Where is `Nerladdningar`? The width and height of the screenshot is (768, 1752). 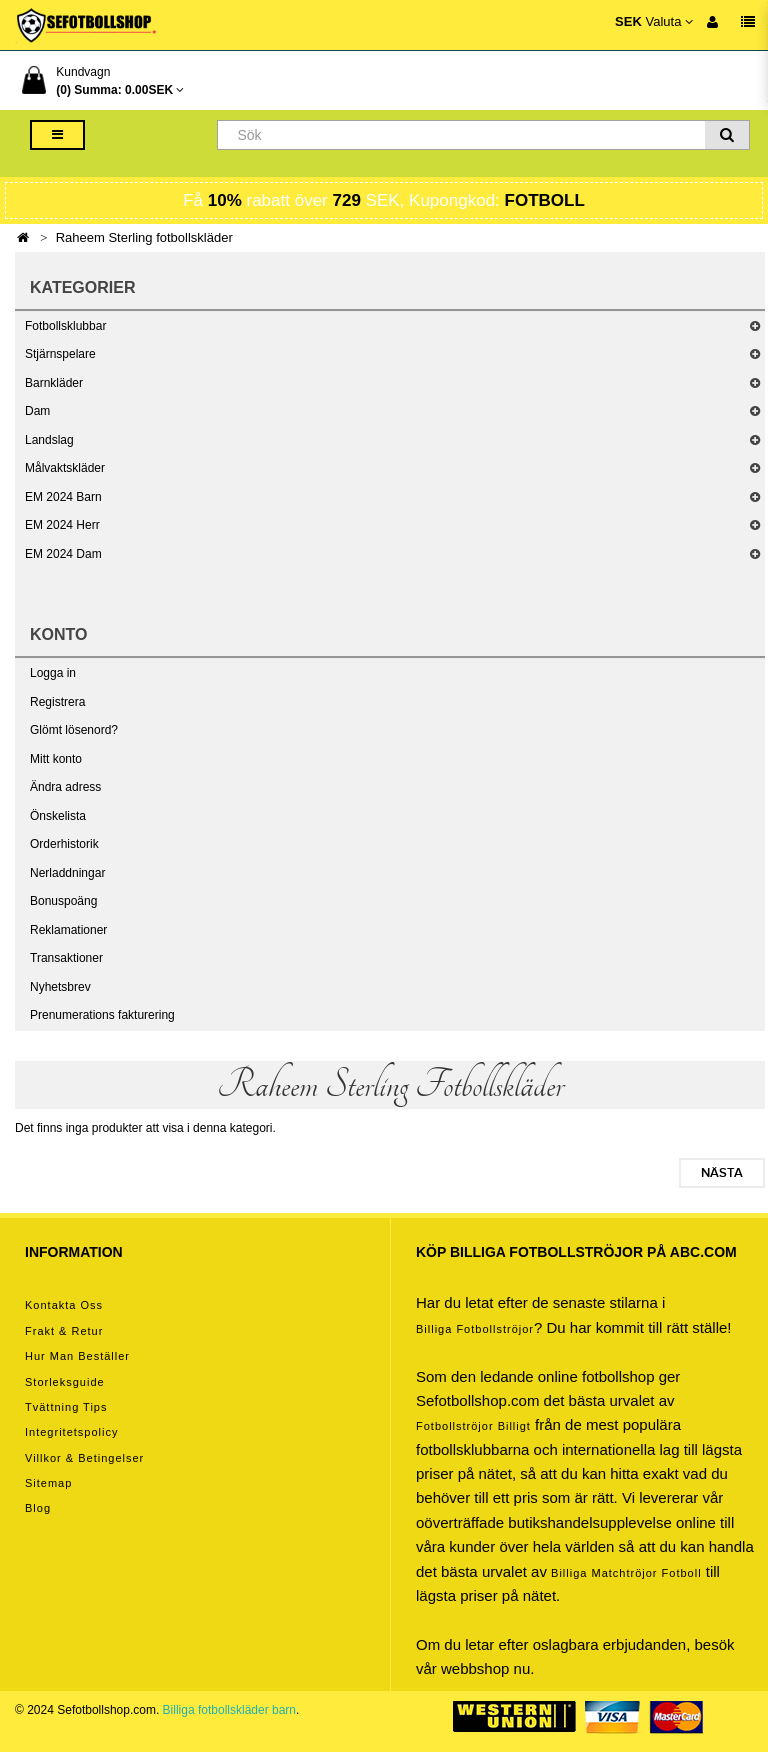 Nerladdningar is located at coordinates (67, 873).